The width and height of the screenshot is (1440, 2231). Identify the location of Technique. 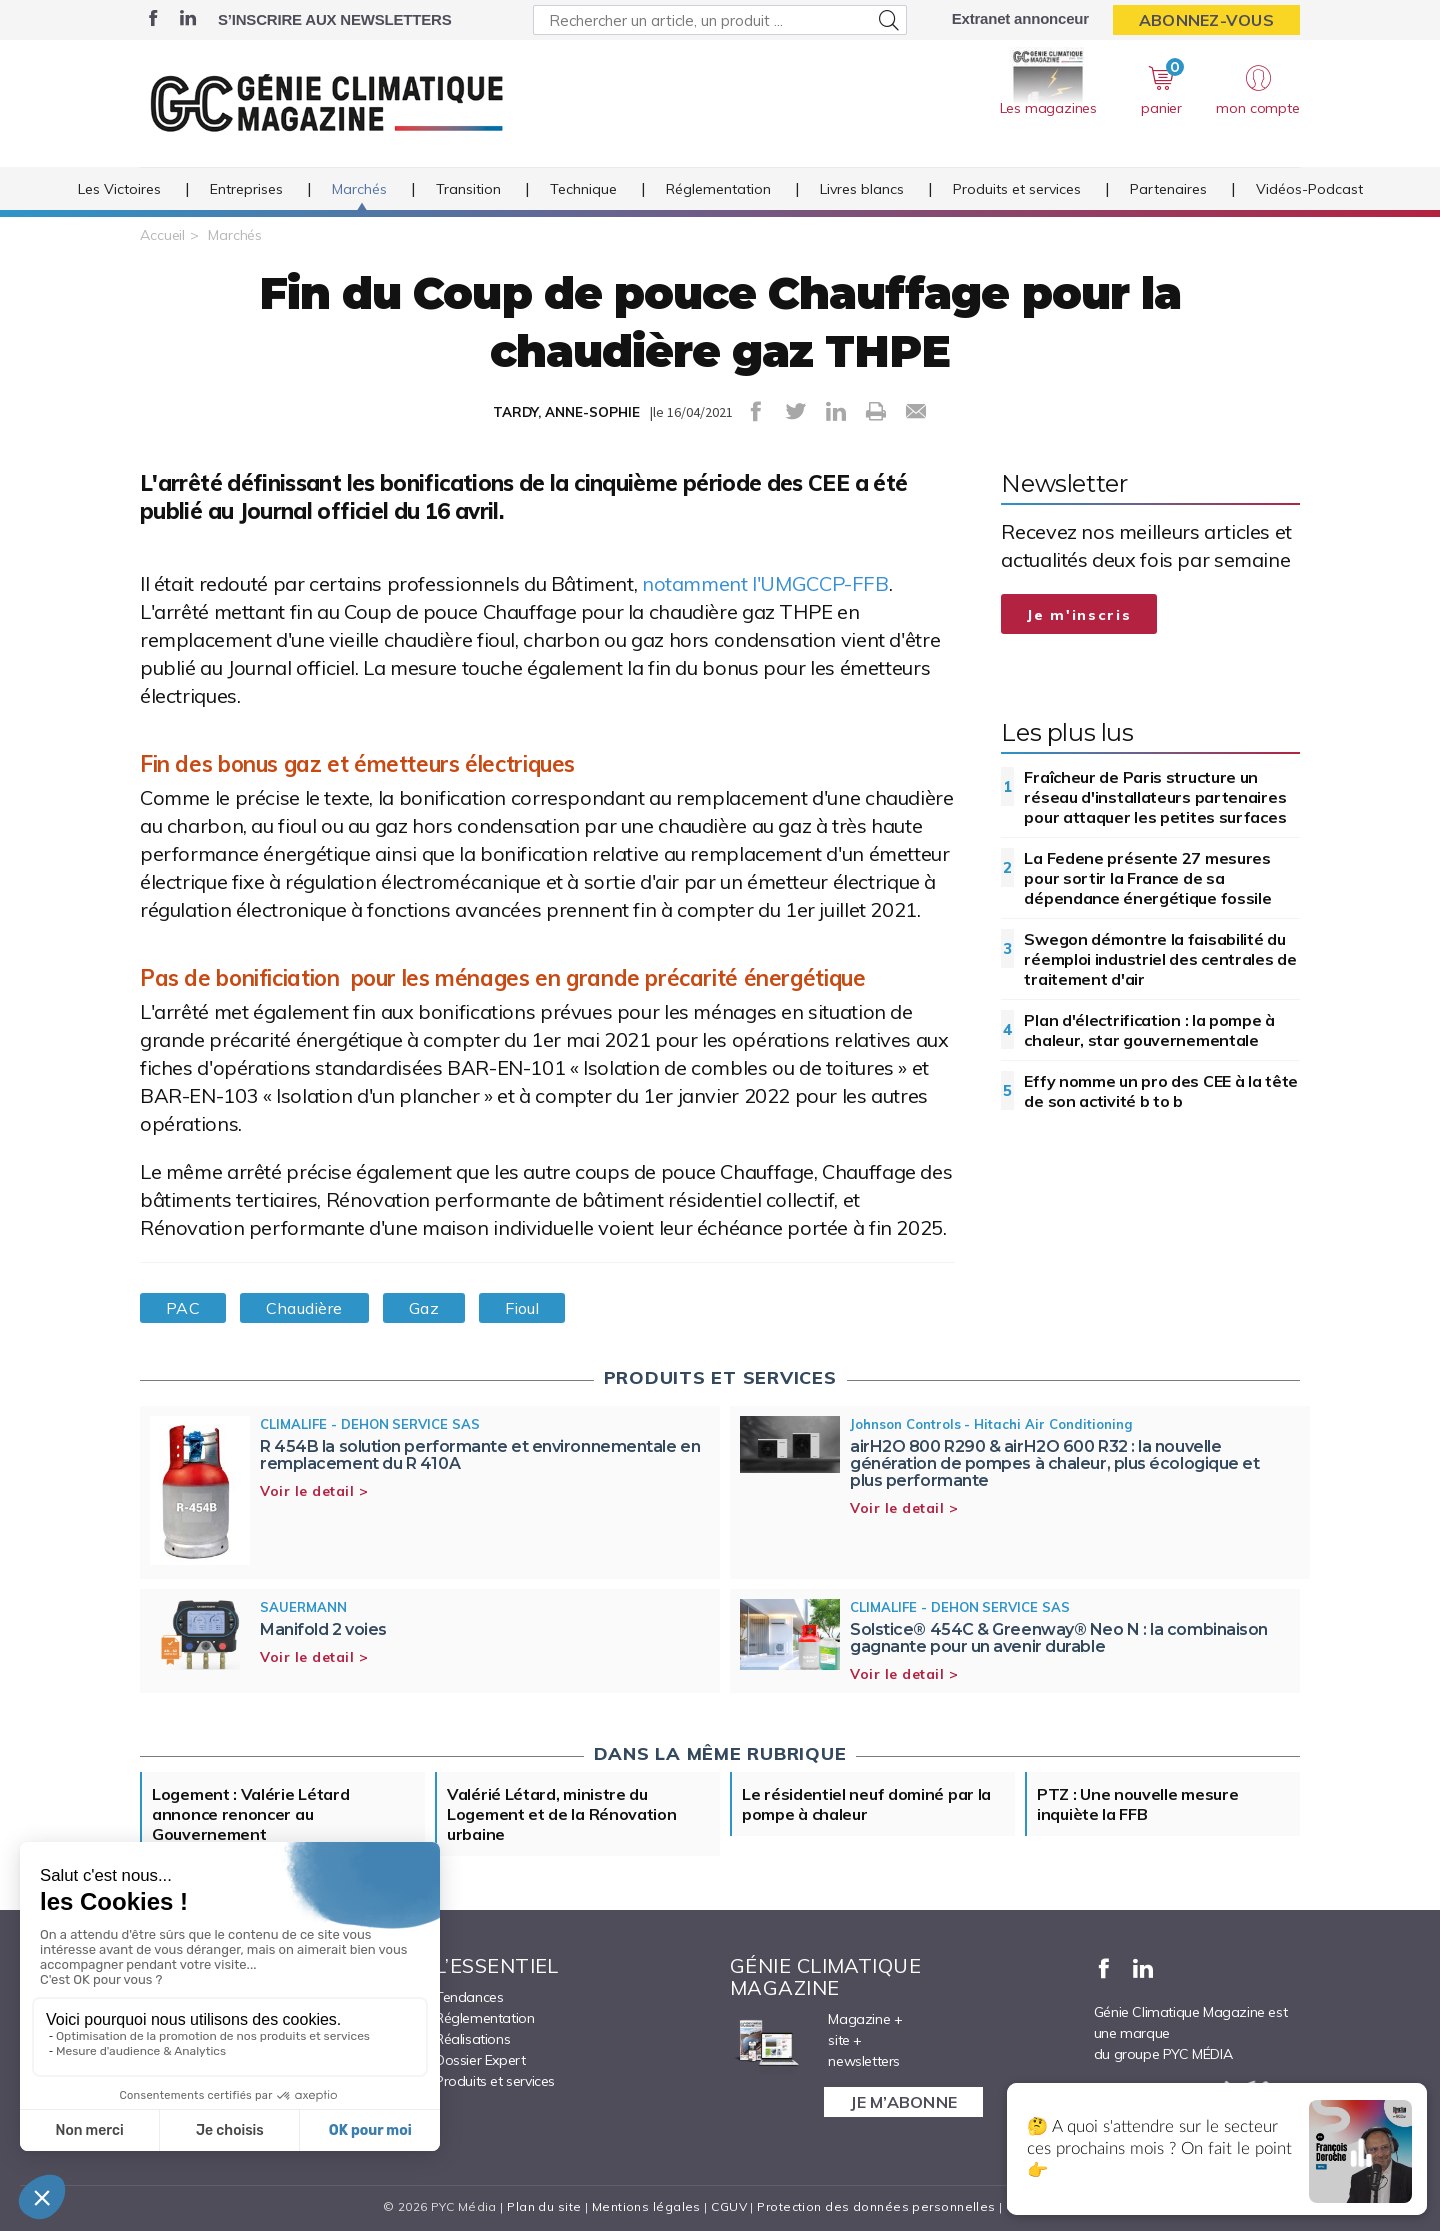
(583, 189).